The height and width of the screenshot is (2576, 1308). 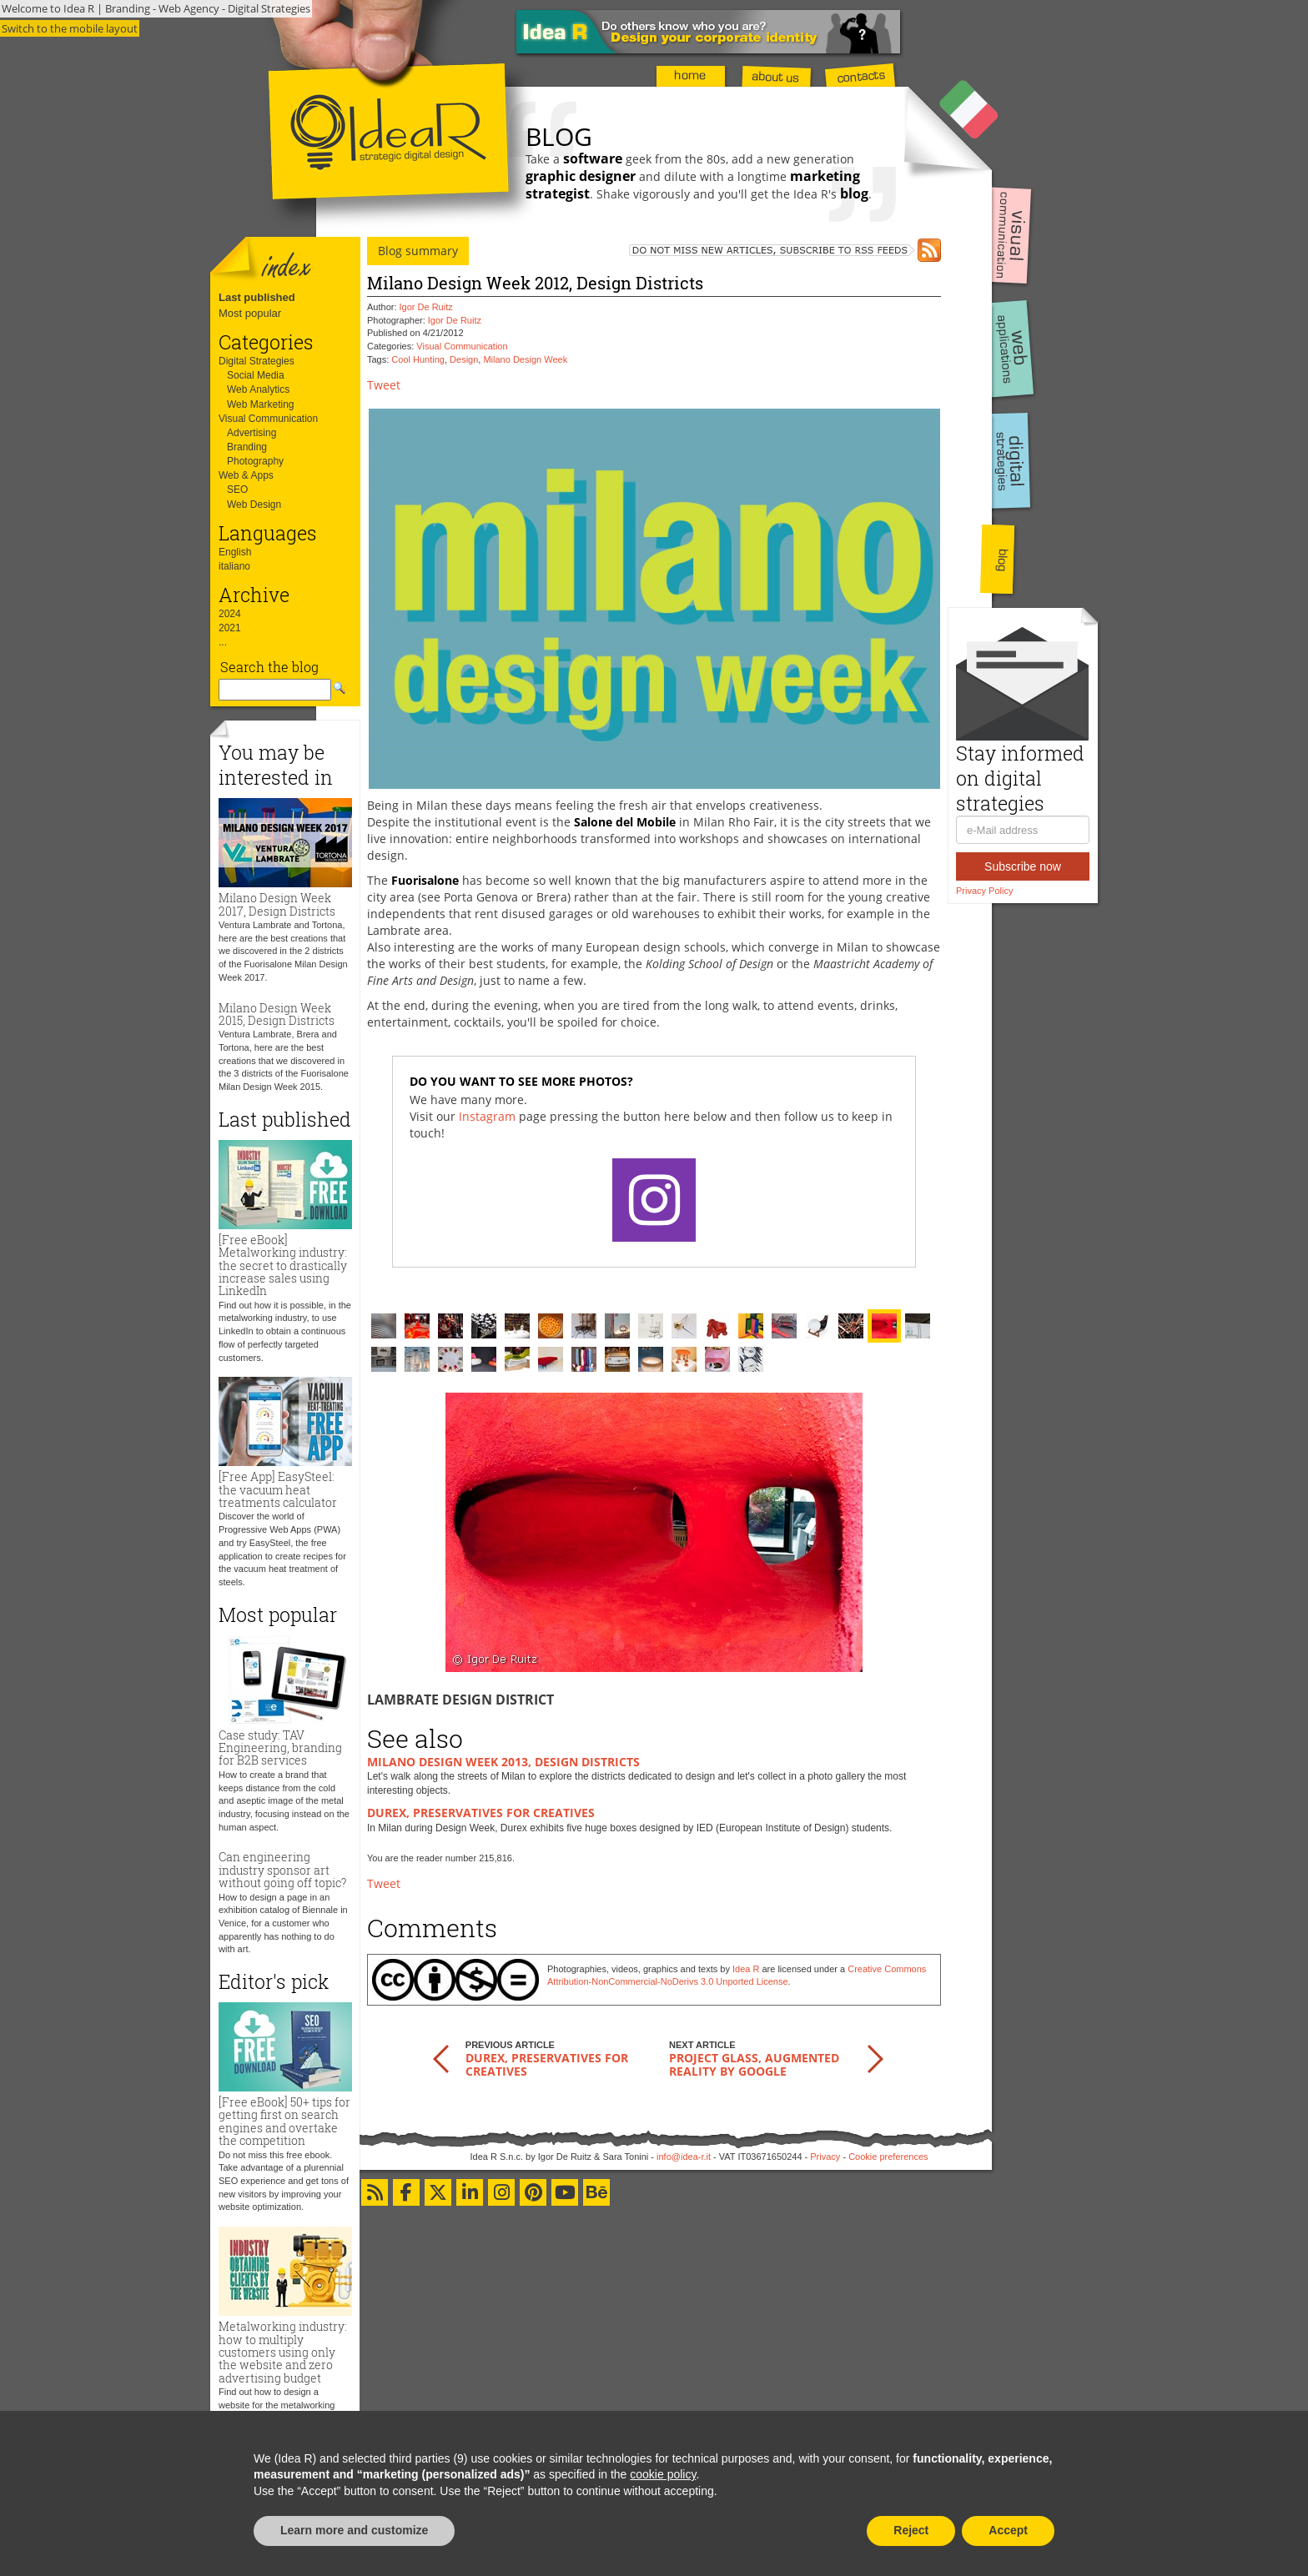 What do you see at coordinates (663, 2474) in the screenshot?
I see `cookie policy [button]` at bounding box center [663, 2474].